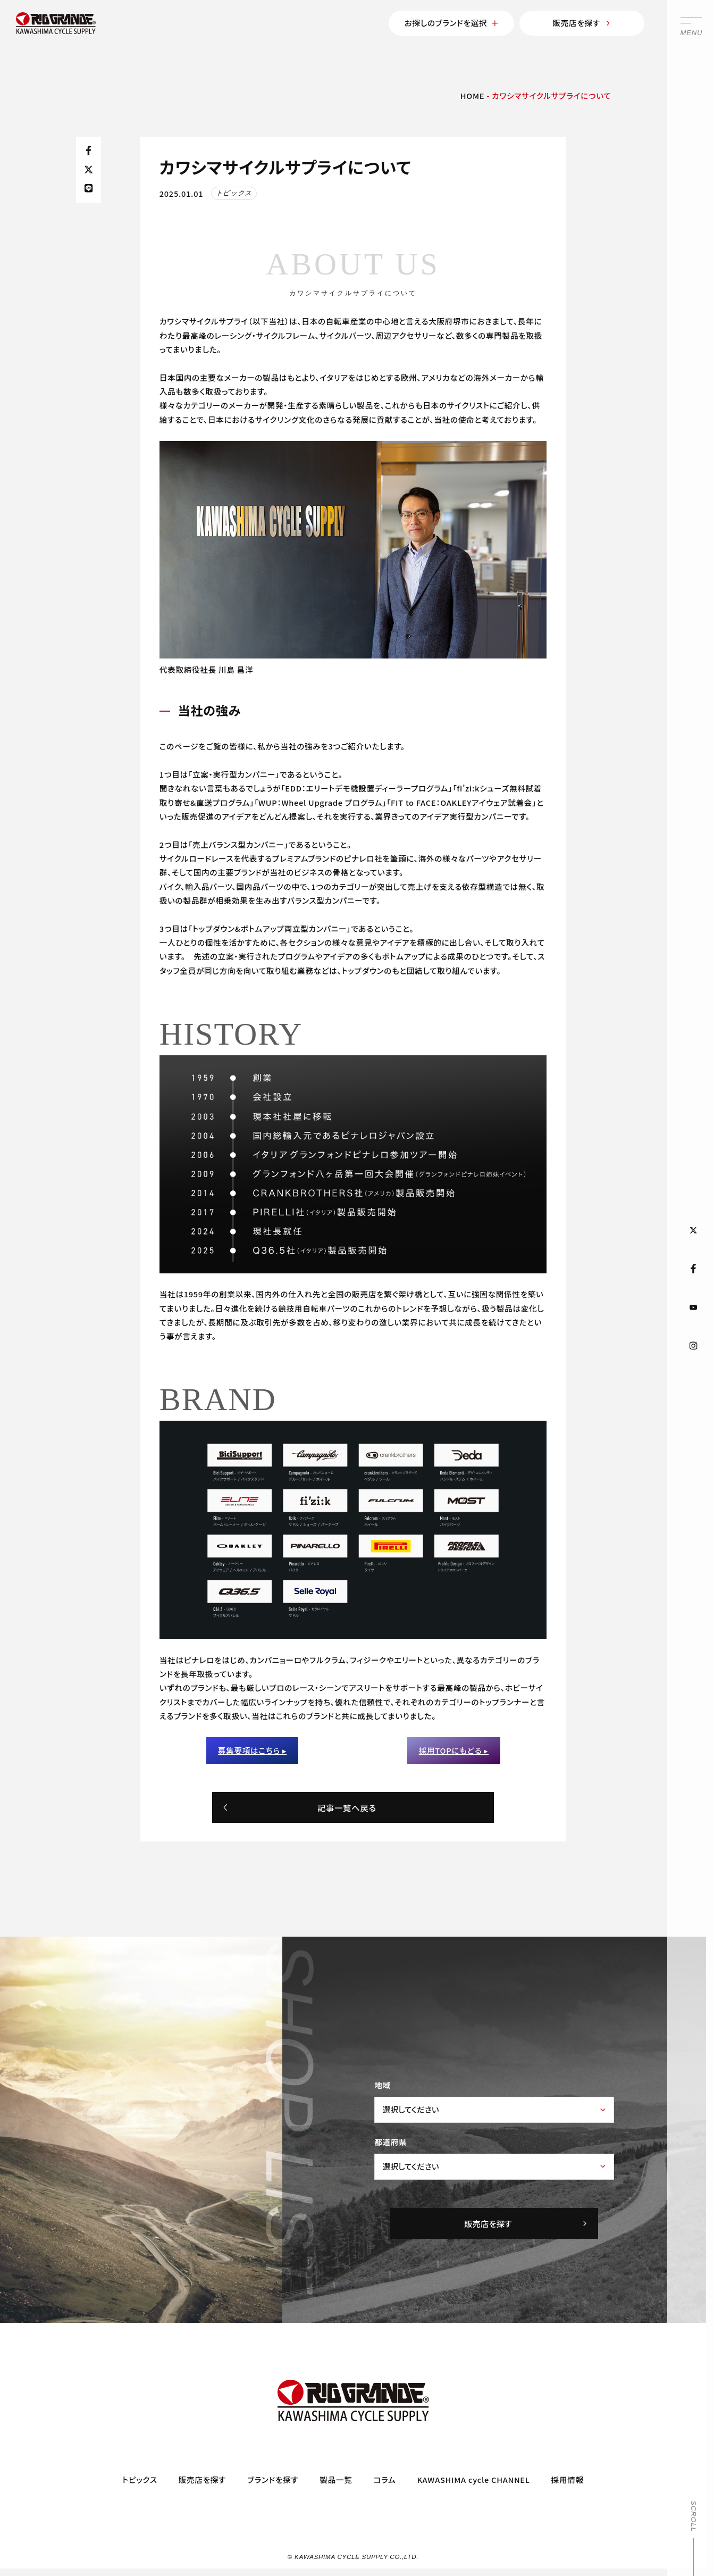 This screenshot has height=2576, width=714. I want to click on 記事一覧へ戻る, so click(299, 1807).